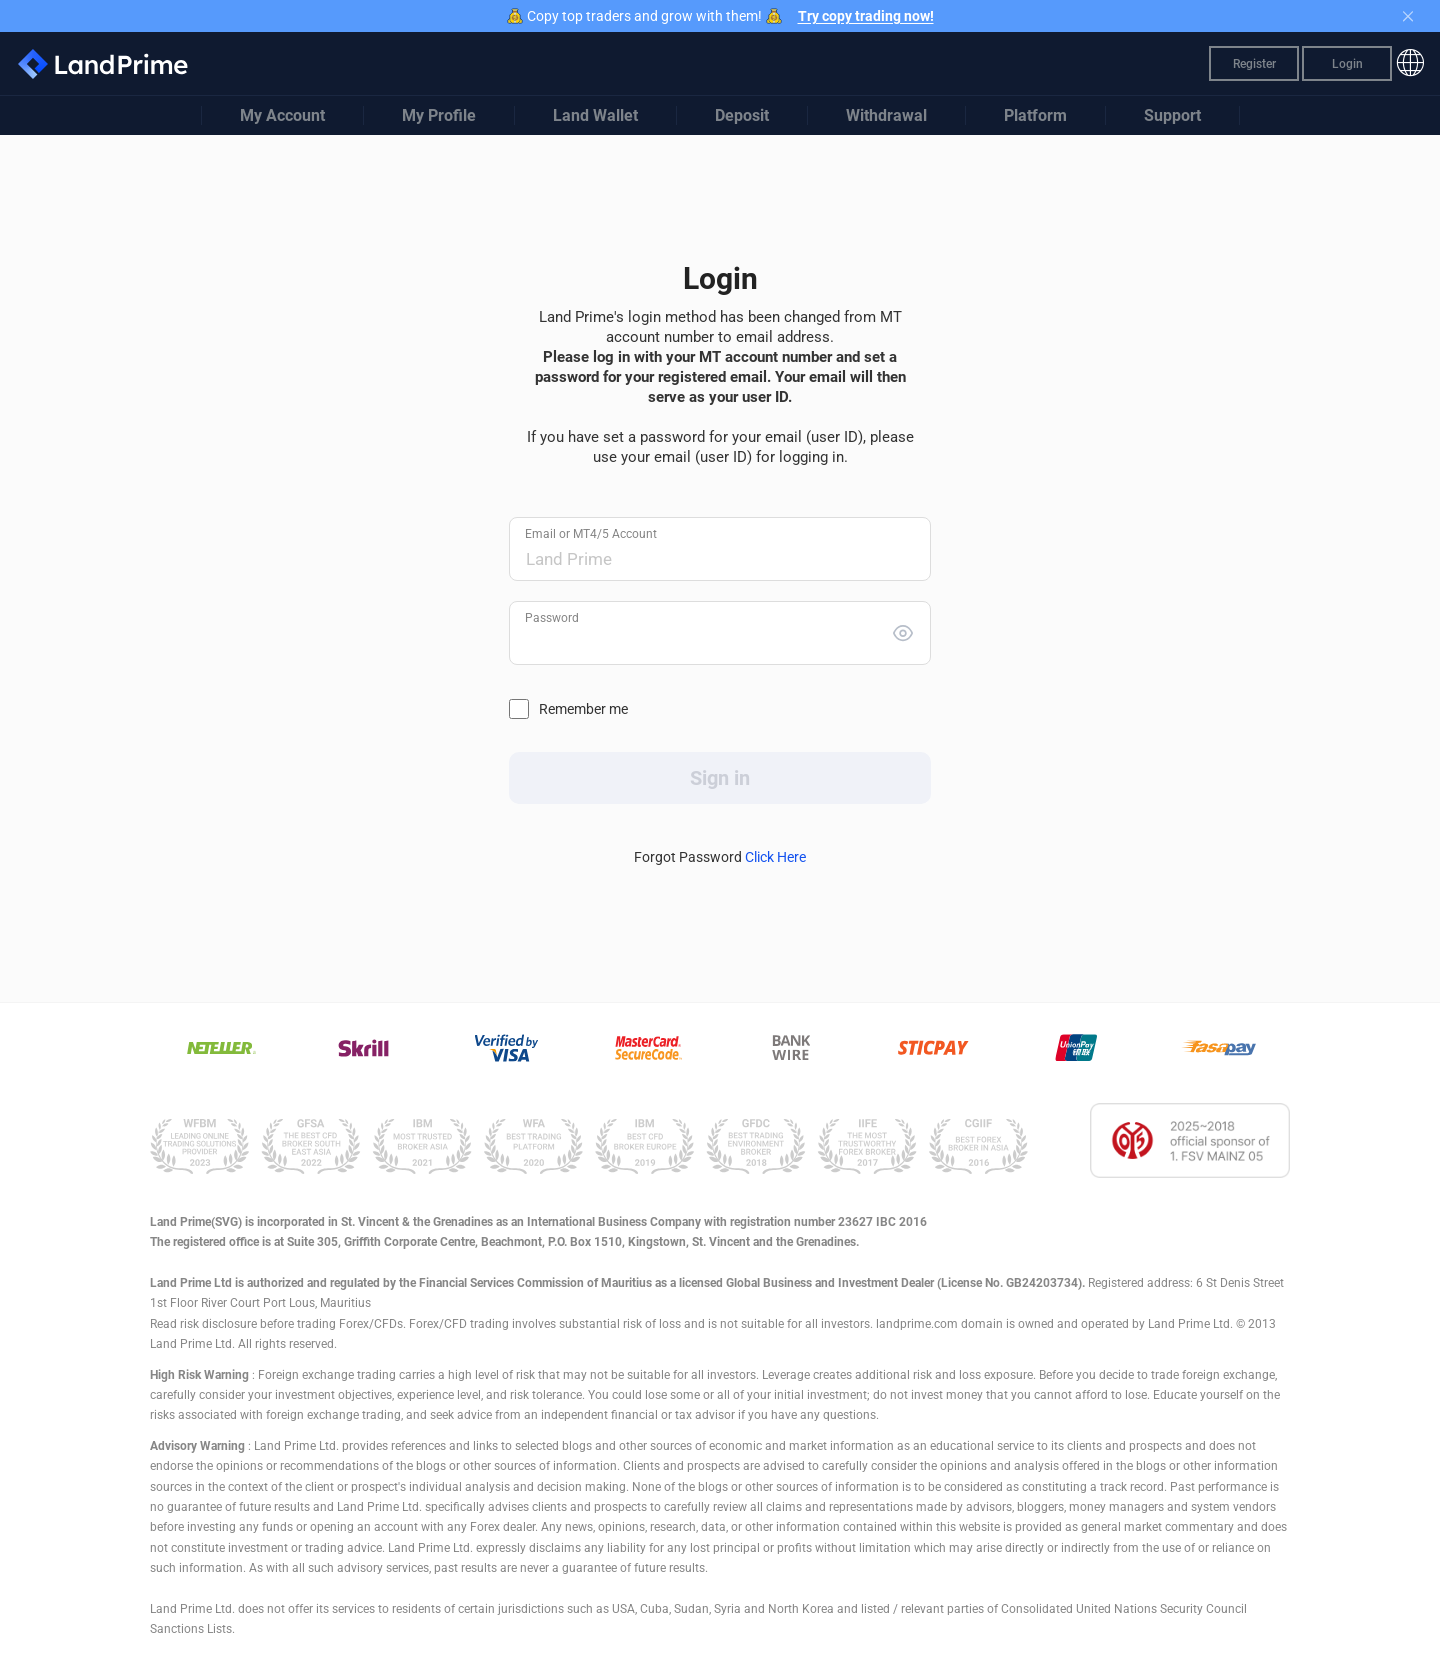  Describe the element at coordinates (775, 857) in the screenshot. I see `Click Here` at that location.